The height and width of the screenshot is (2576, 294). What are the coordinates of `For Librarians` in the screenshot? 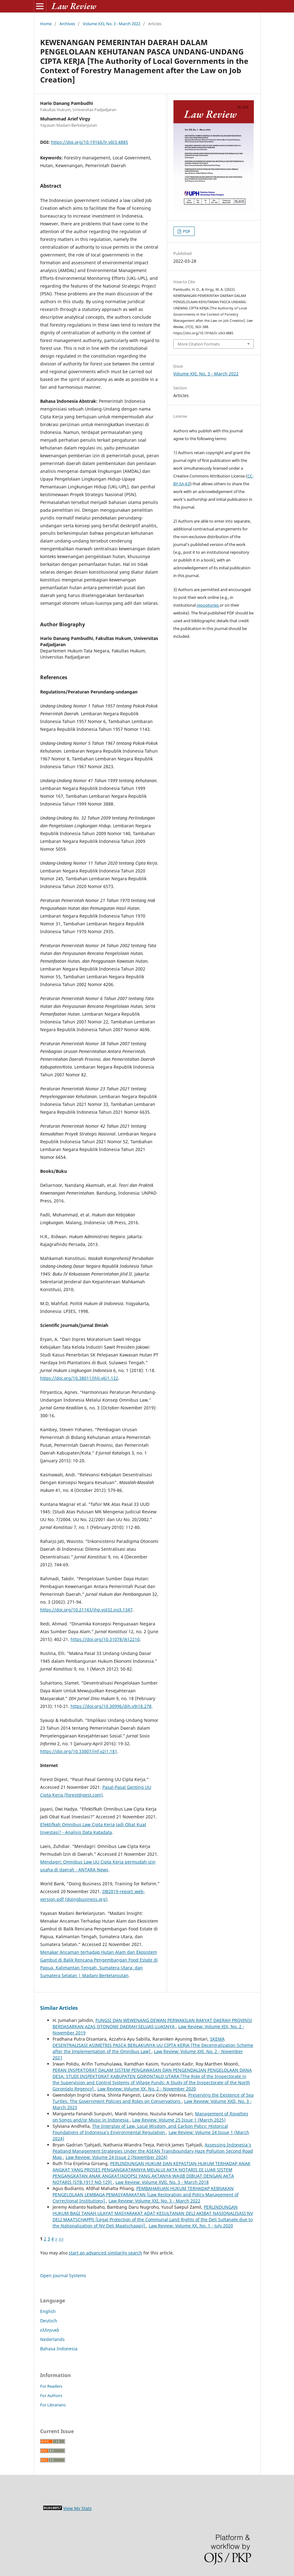 It's located at (53, 2405).